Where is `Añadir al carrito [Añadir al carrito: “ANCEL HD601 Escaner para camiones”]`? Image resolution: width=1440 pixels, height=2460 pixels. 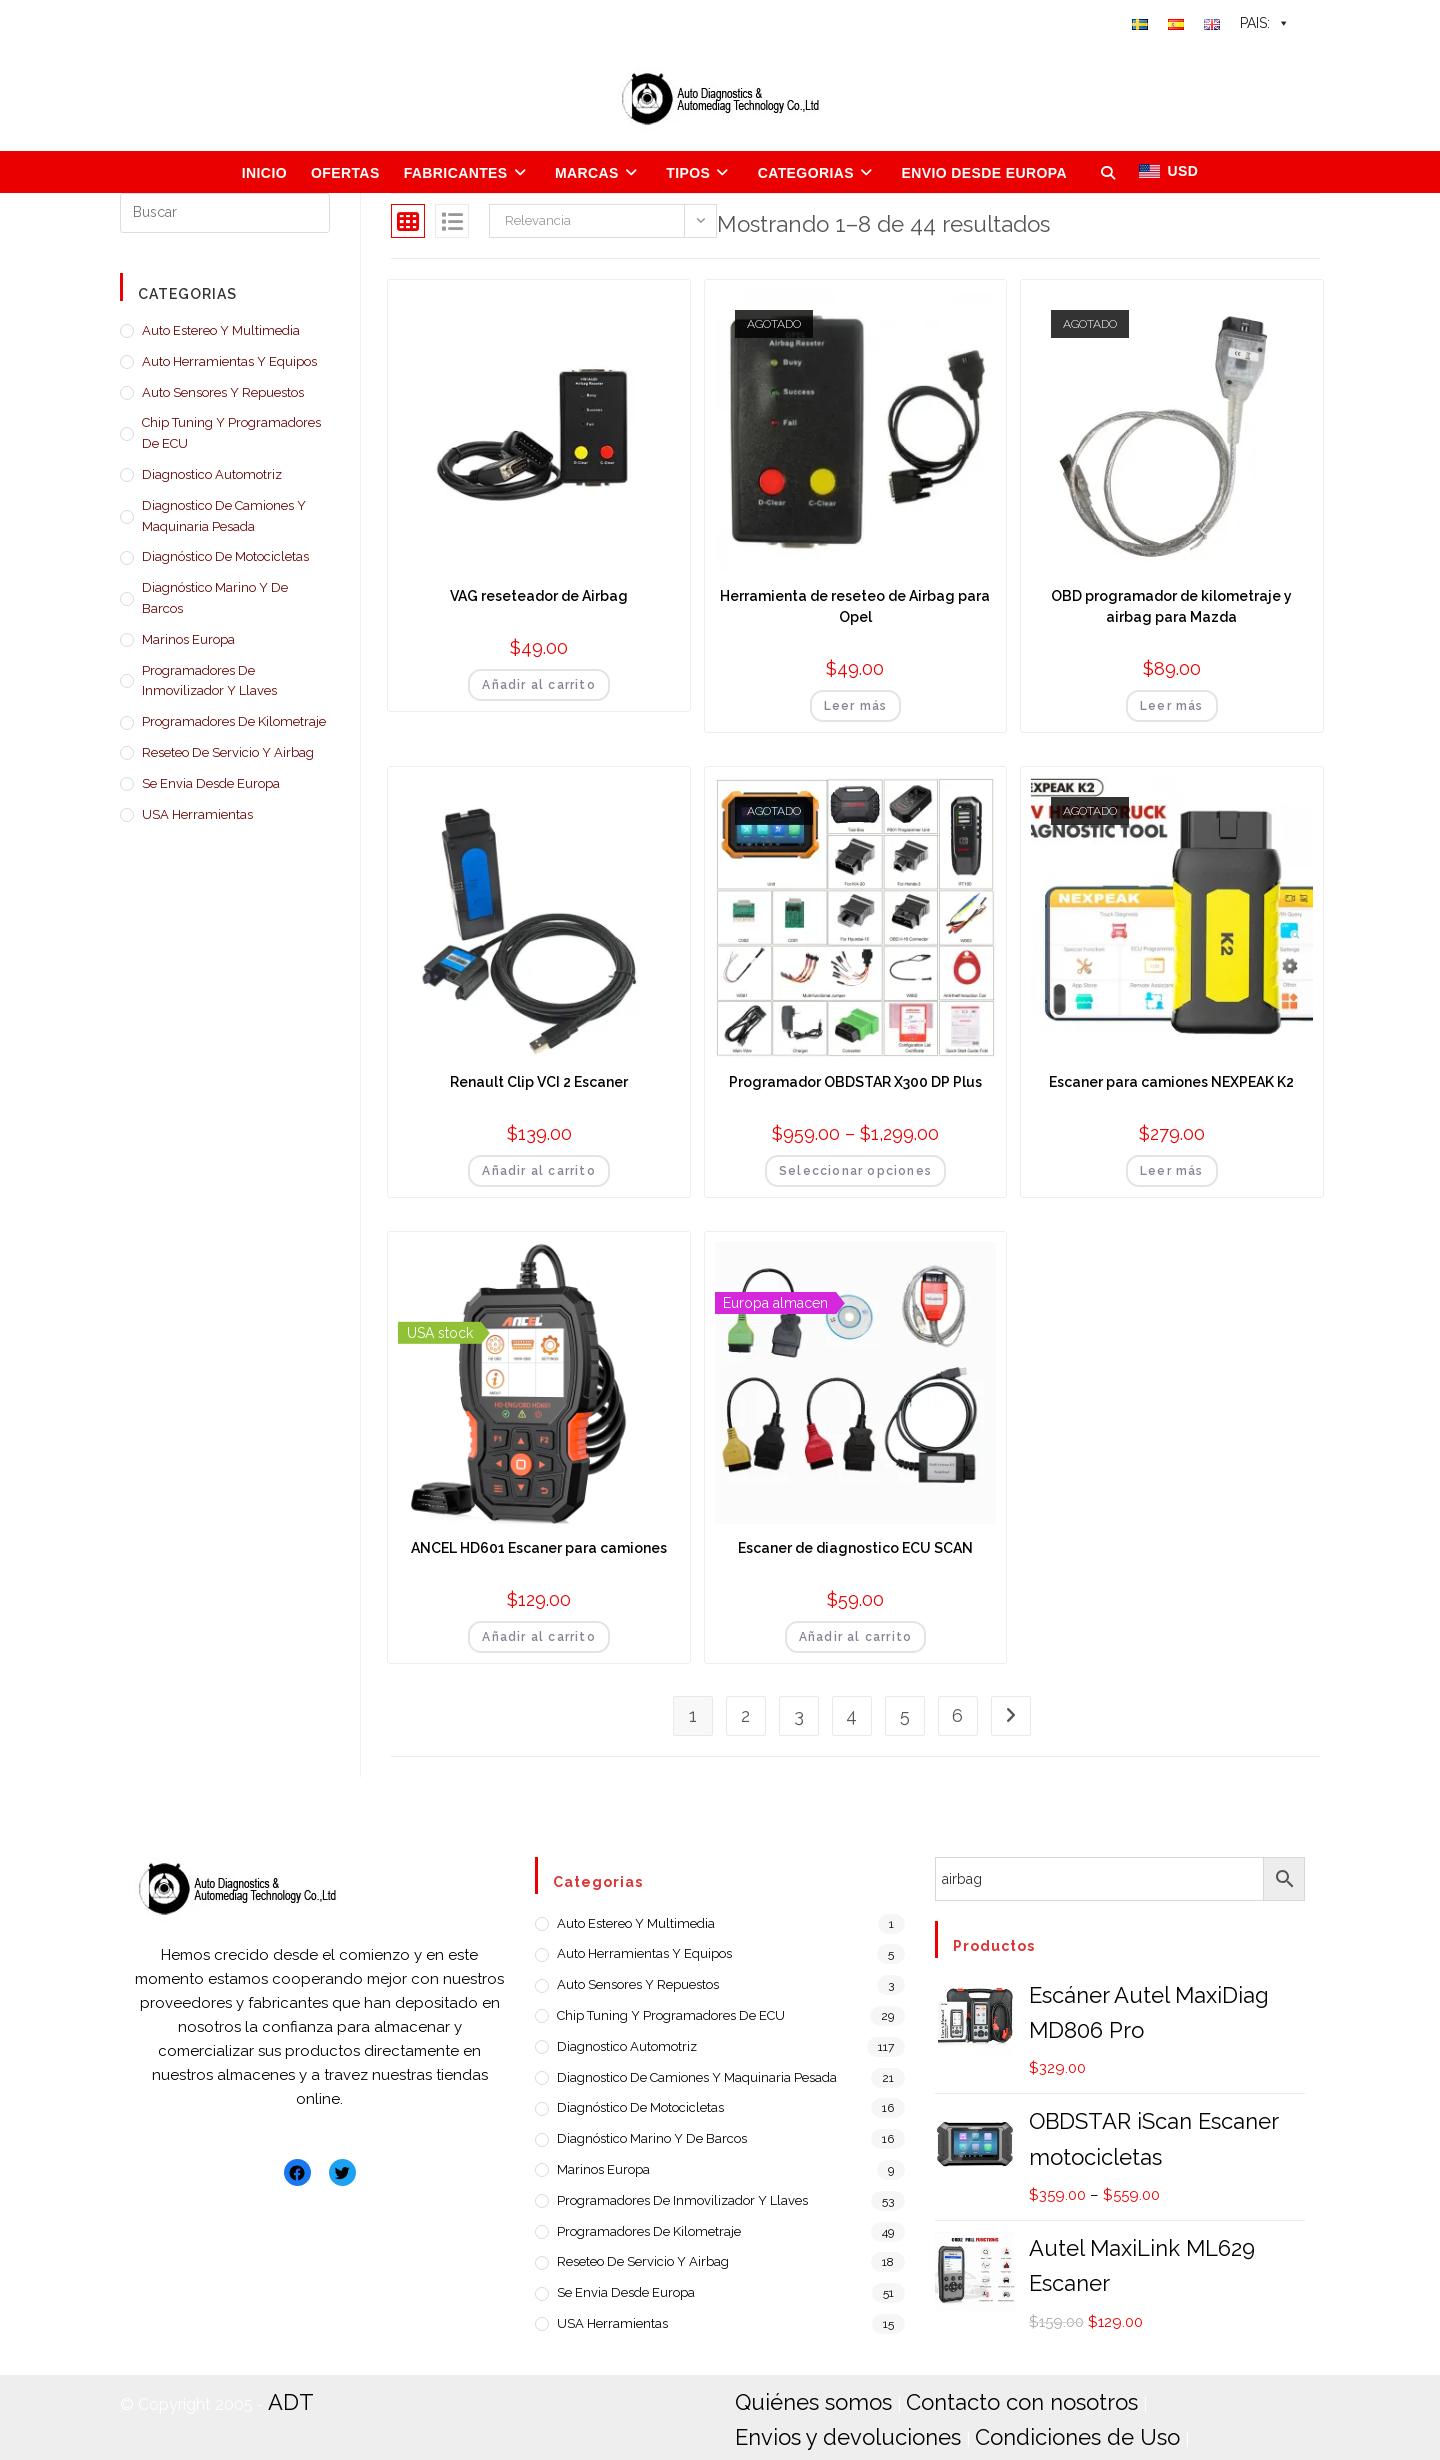
Añadir al carrito [Añadir al carrito: “ANCEL HD601 Escaner para camiones”] is located at coordinates (538, 1637).